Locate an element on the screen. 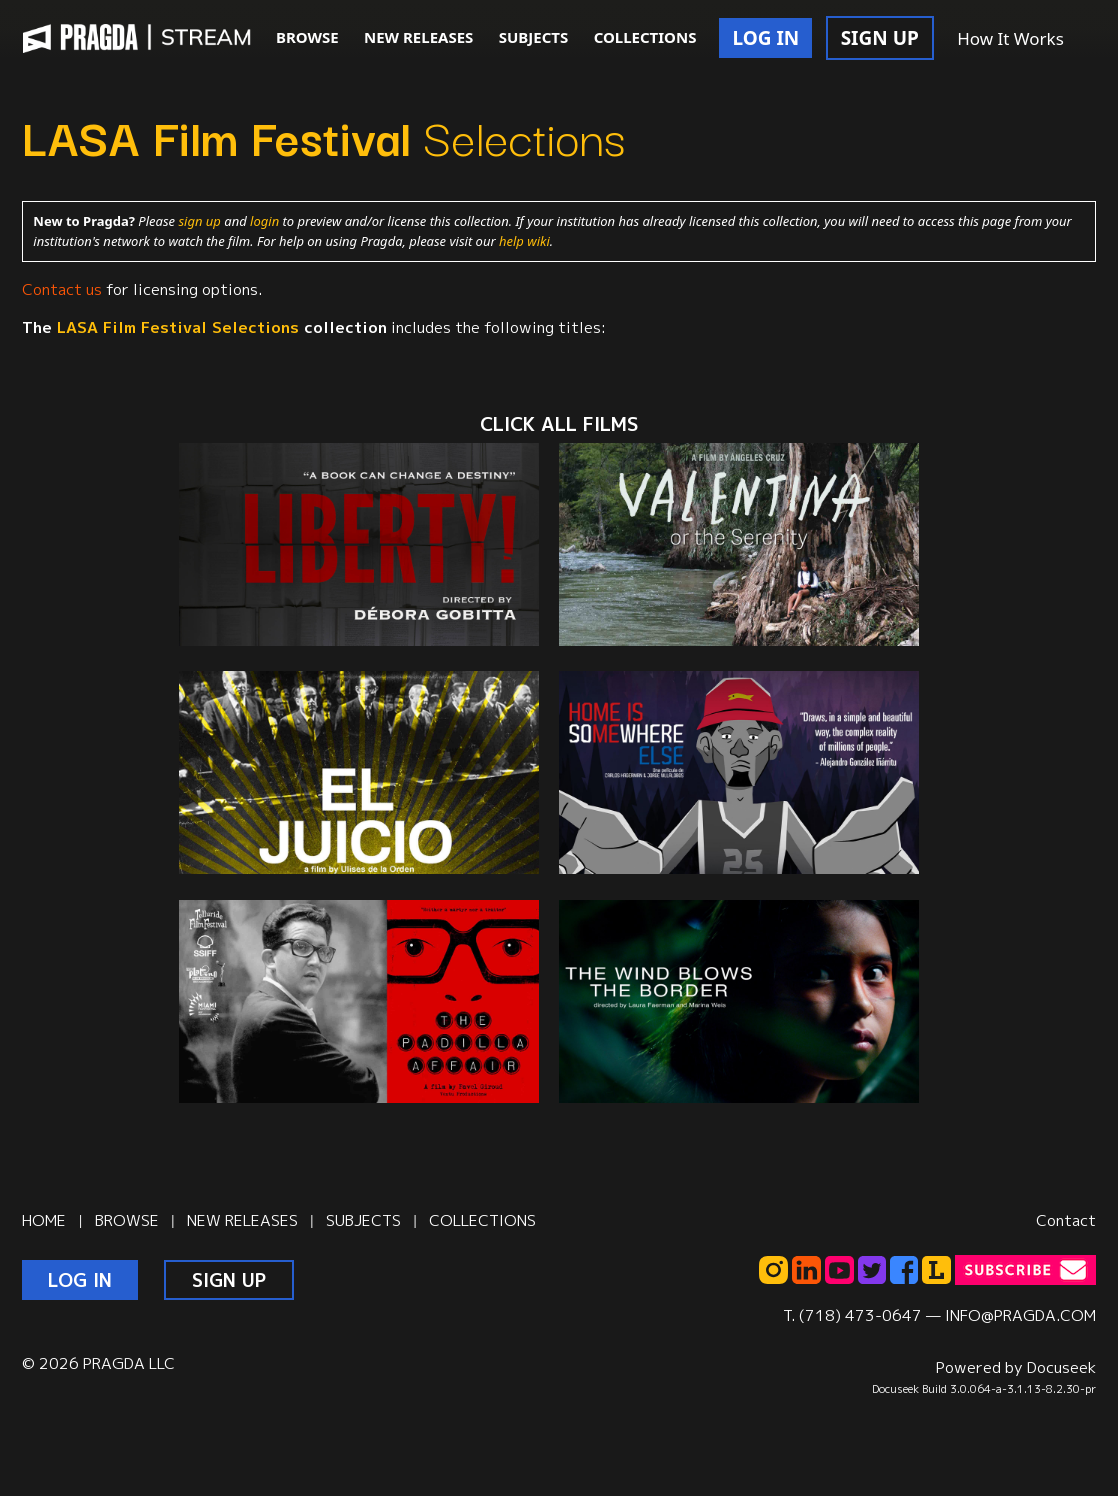 This screenshot has width=1118, height=1496. help wiki is located at coordinates (524, 241).